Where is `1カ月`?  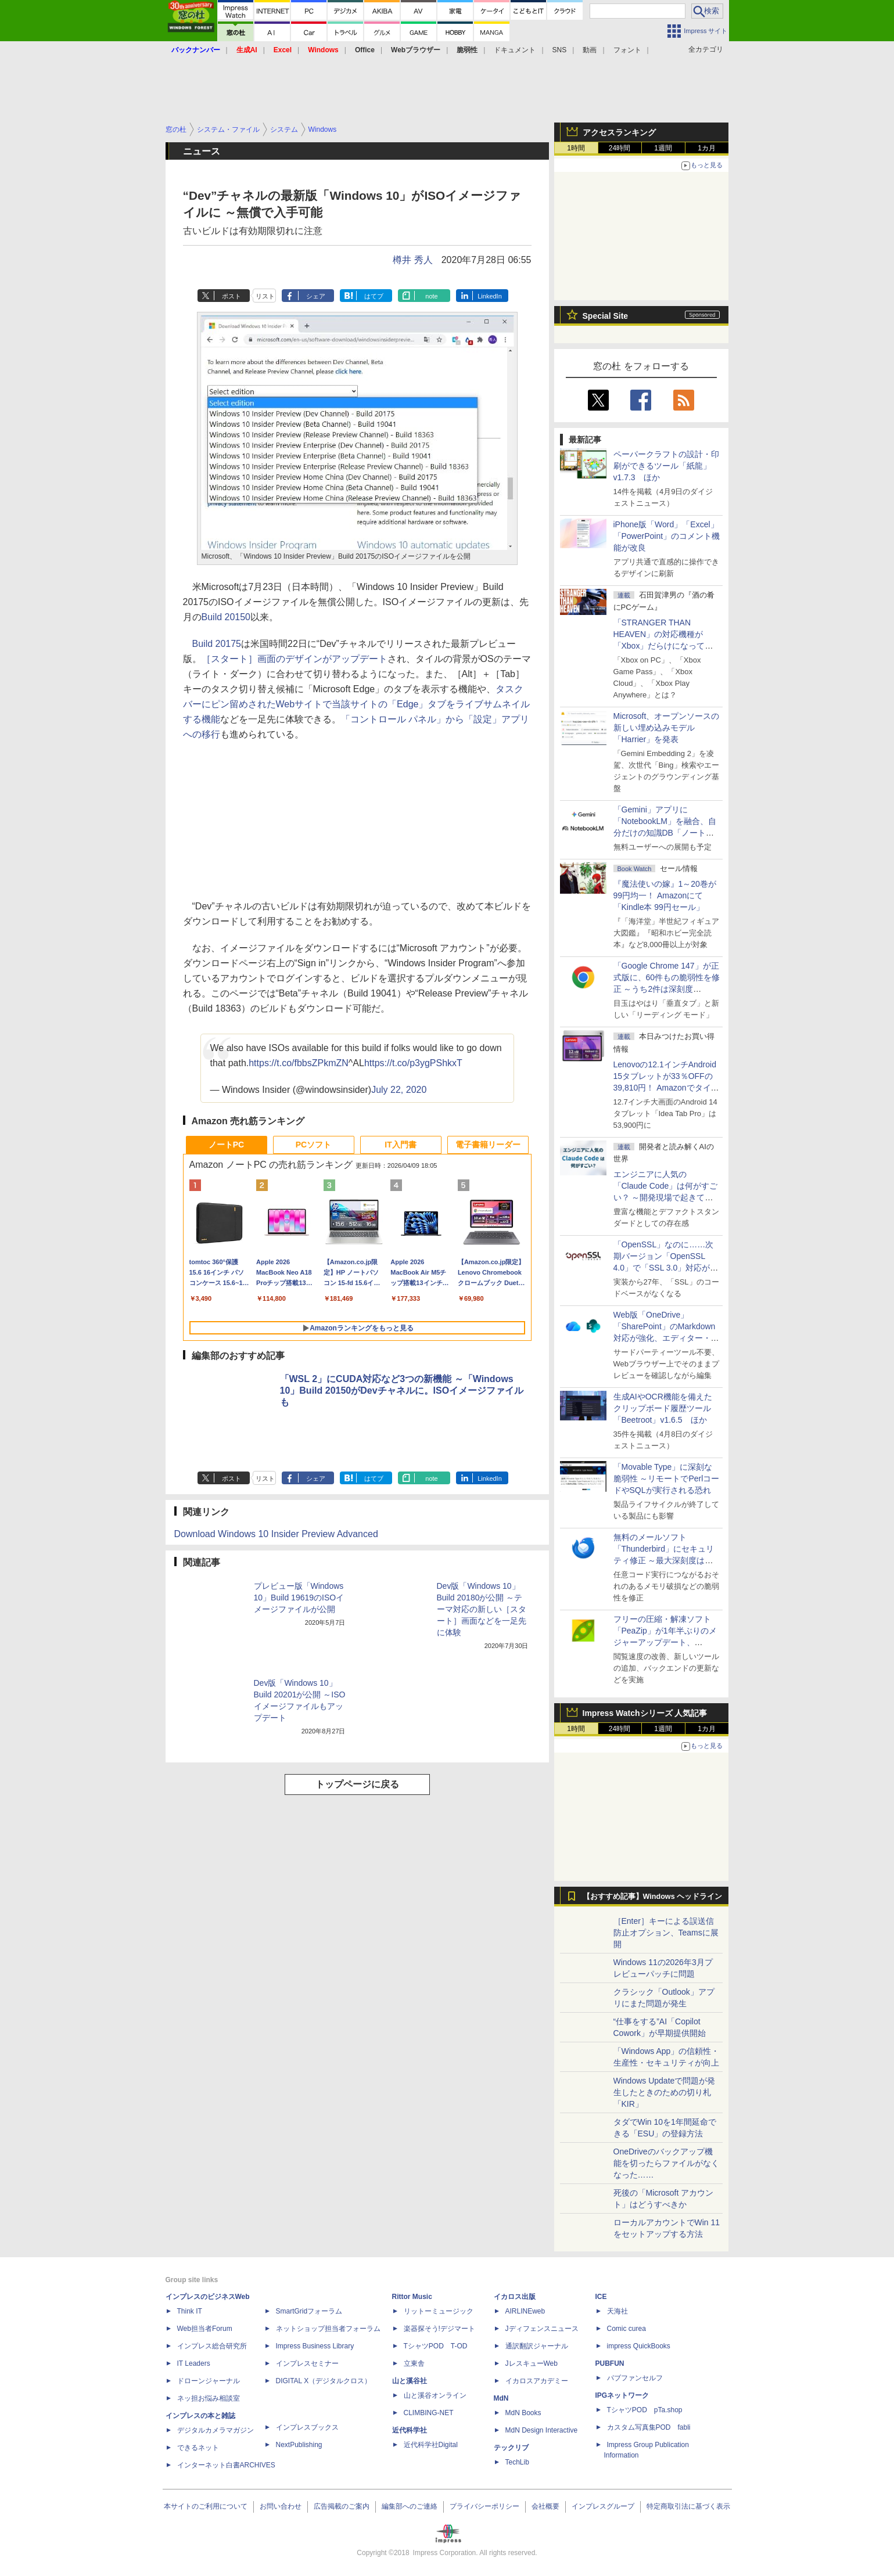 1カ月 is located at coordinates (707, 148).